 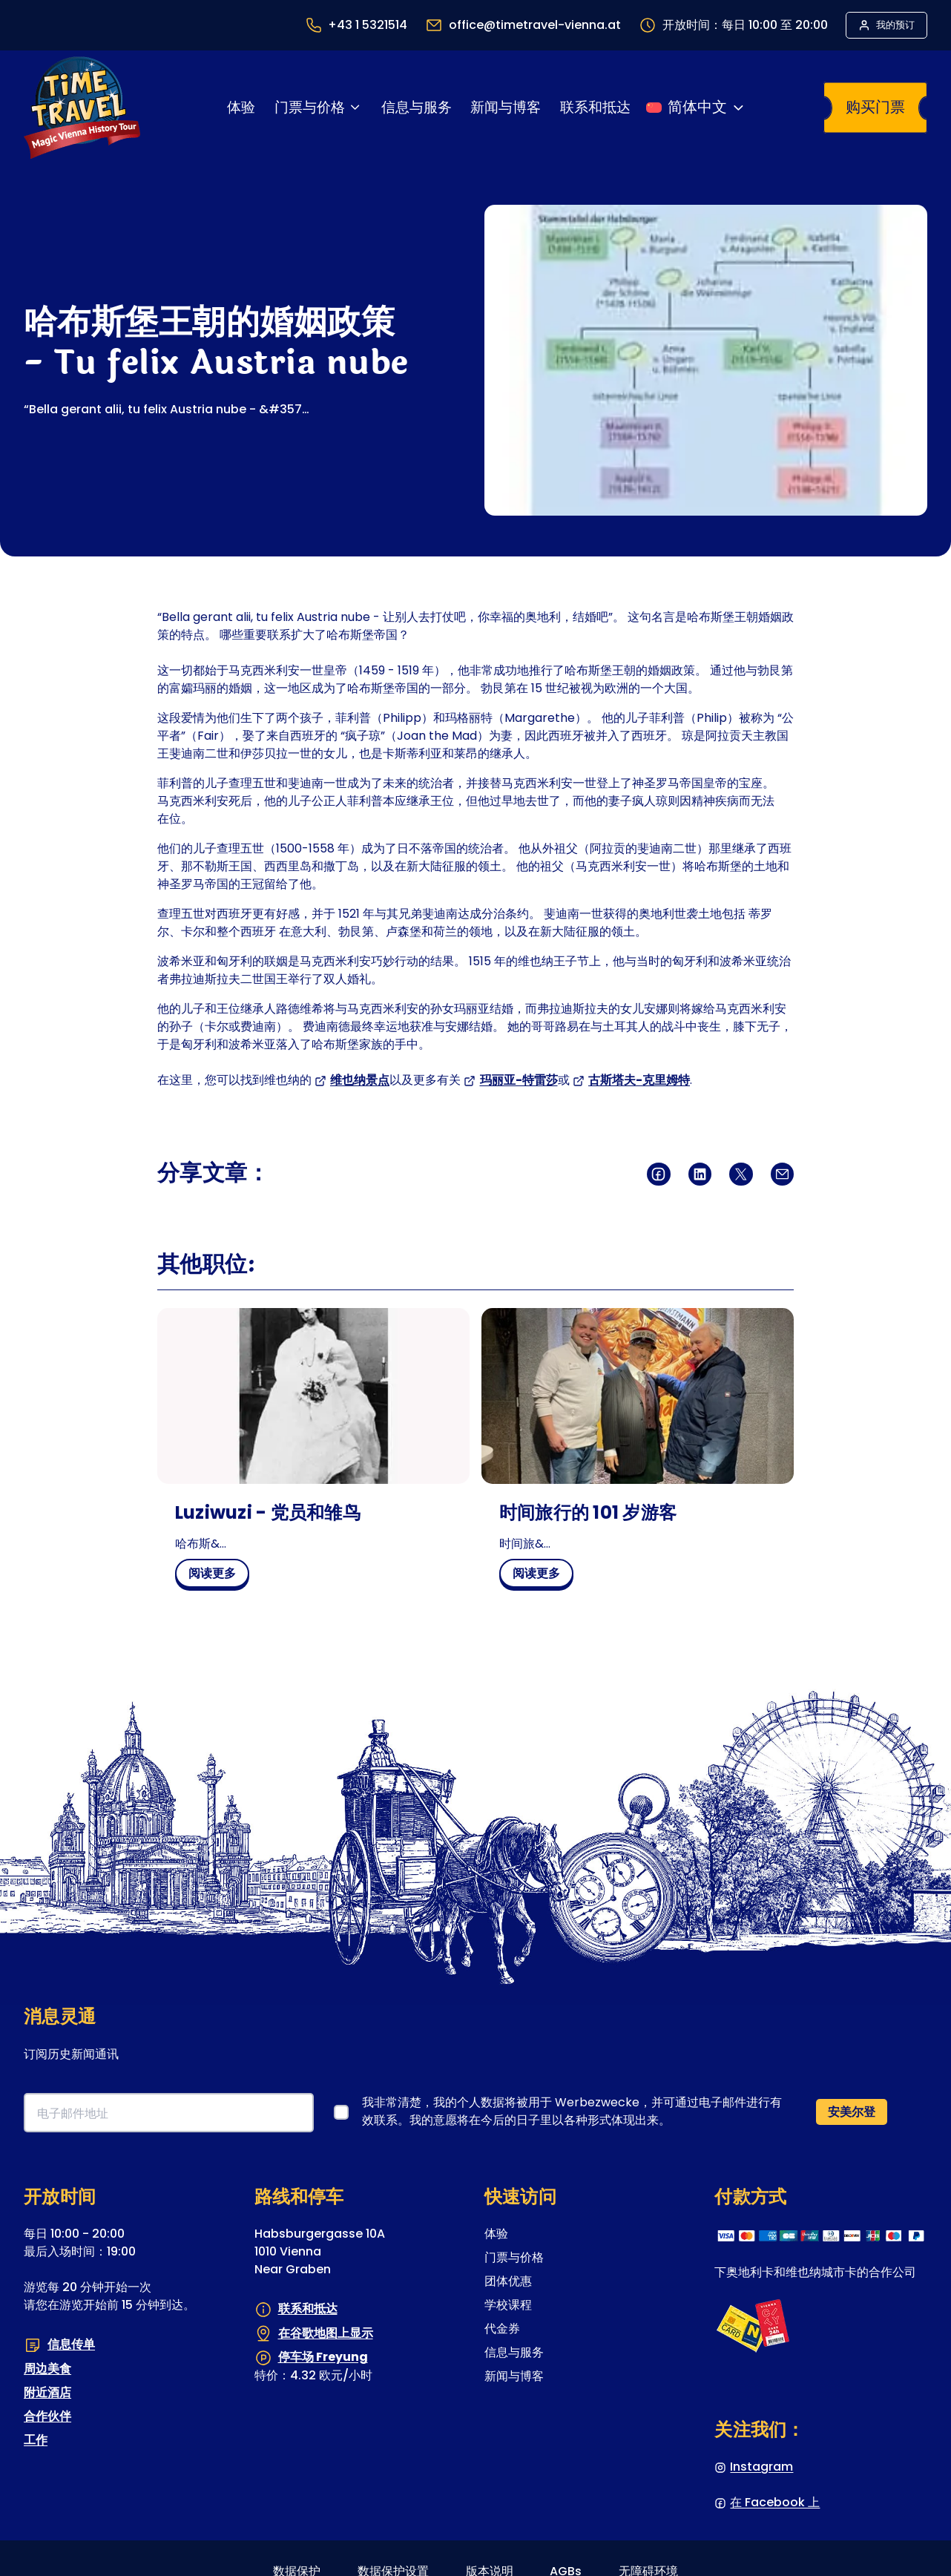 I want to click on 信息传单, so click(x=71, y=2344).